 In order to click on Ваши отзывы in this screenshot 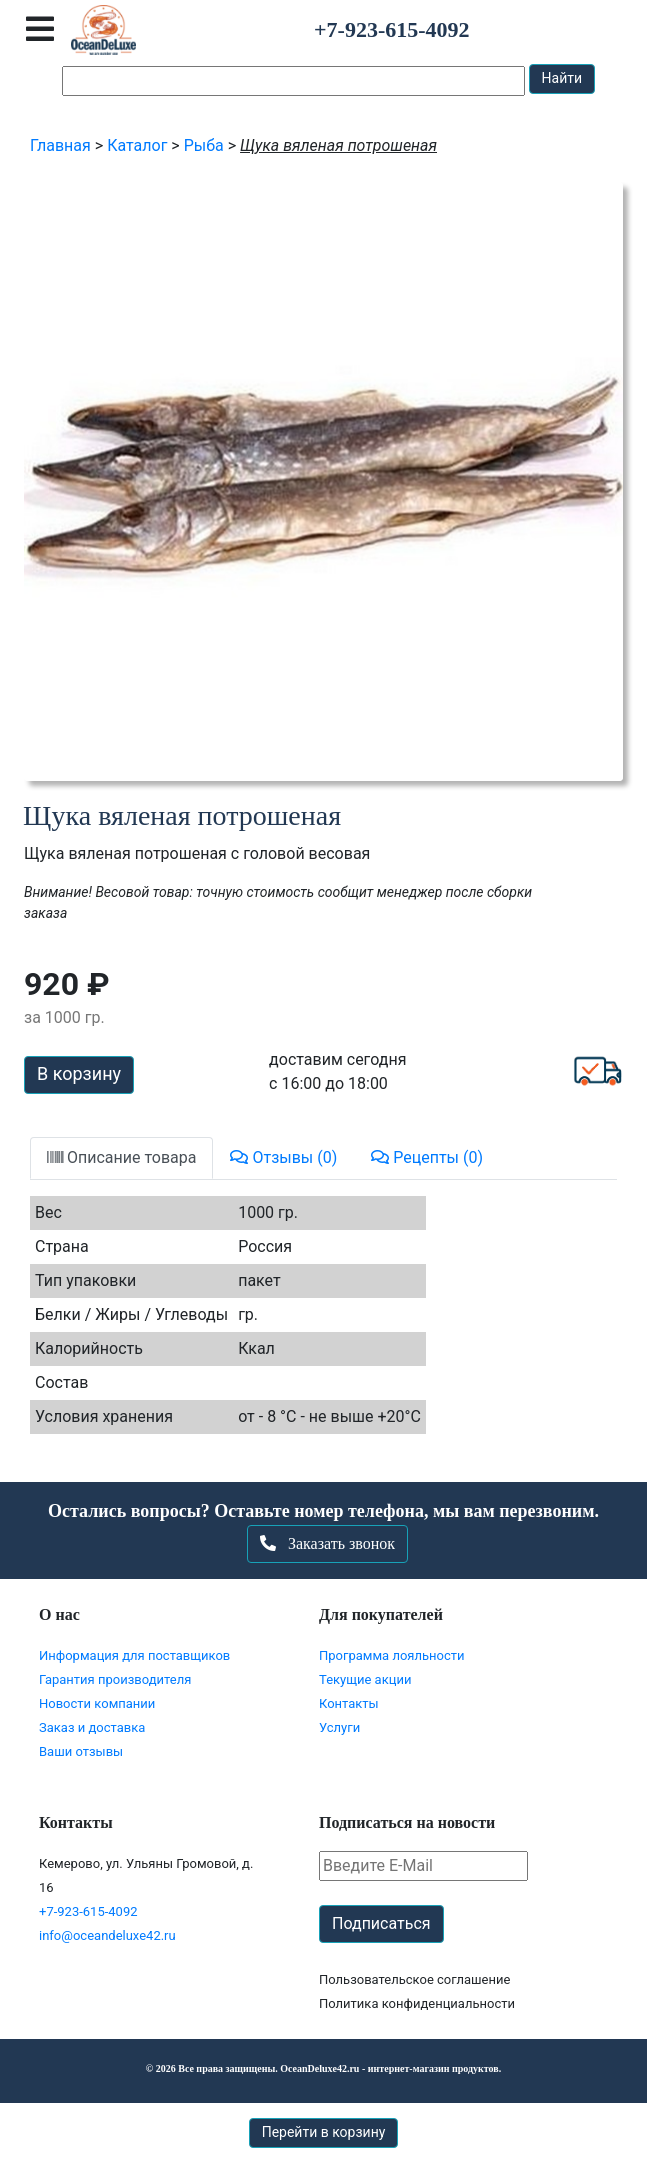, I will do `click(81, 1751)`.